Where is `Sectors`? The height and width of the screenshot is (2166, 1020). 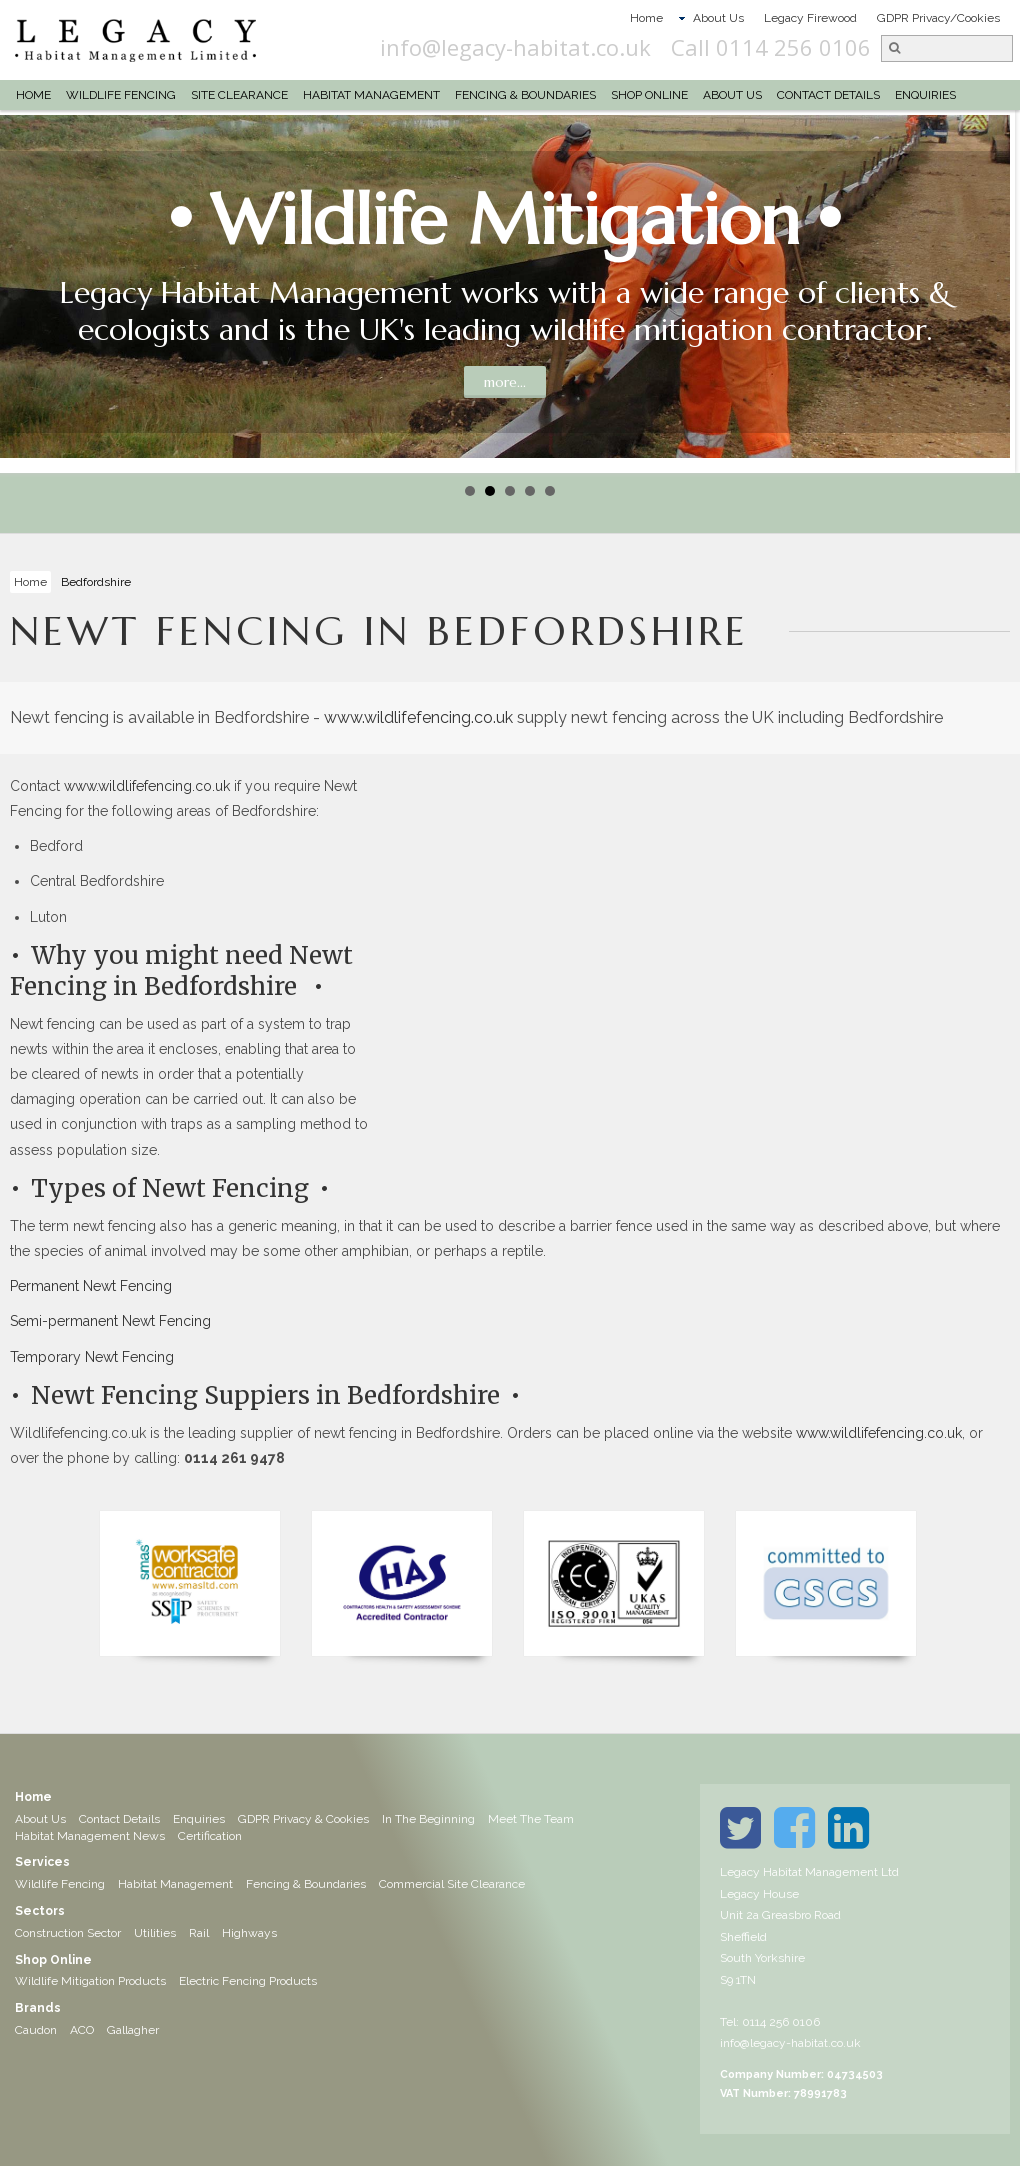
Sectors is located at coordinates (40, 1911).